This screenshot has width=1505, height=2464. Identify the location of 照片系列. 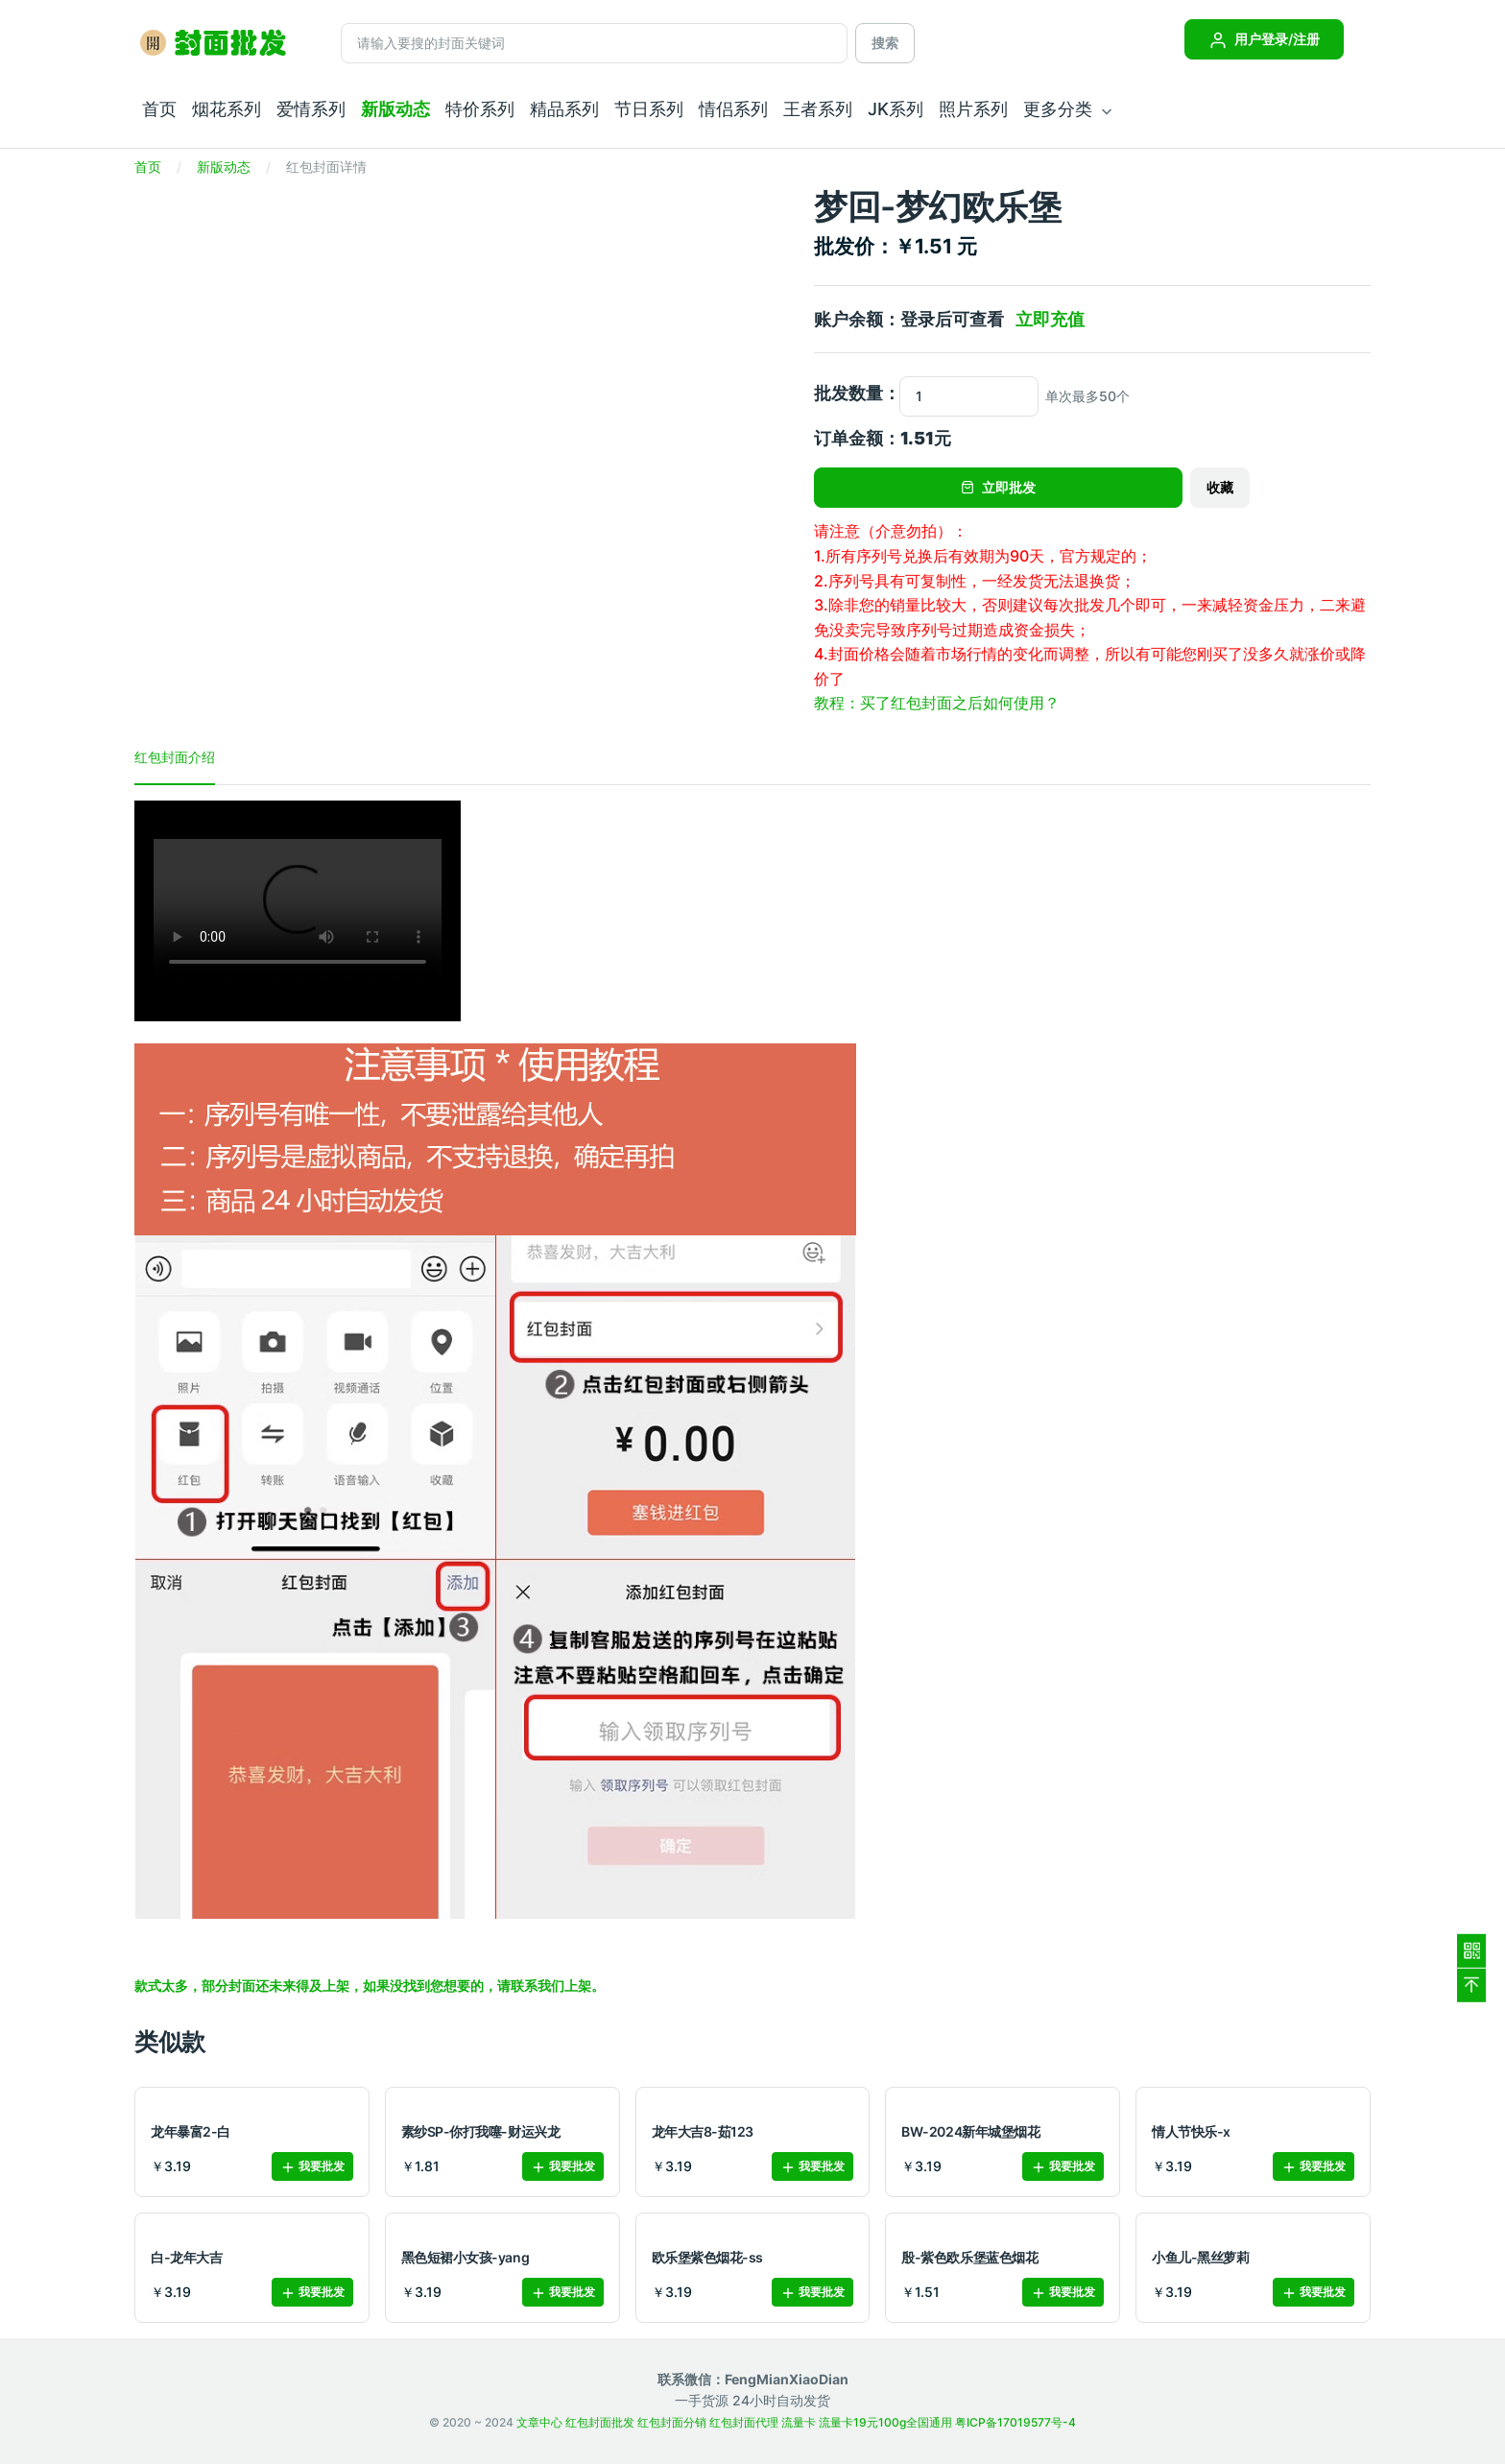
(973, 109).